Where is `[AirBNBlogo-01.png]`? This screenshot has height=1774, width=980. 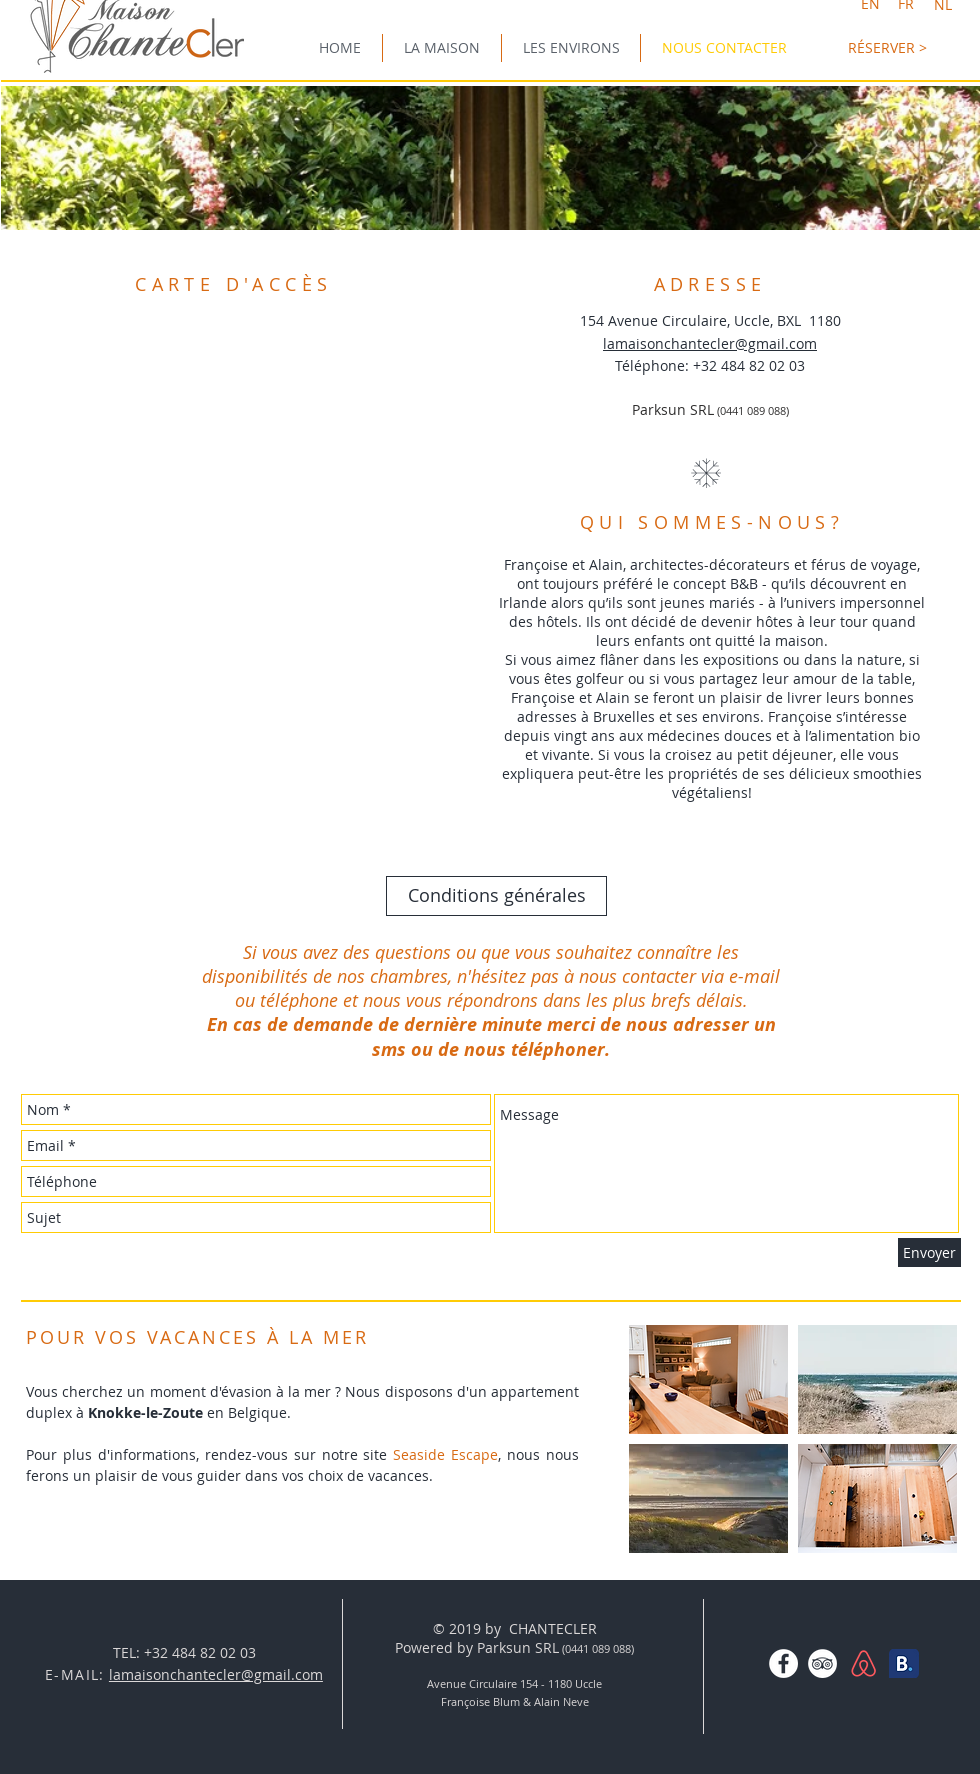
[AirBNBlogo-01.png] is located at coordinates (863, 1663).